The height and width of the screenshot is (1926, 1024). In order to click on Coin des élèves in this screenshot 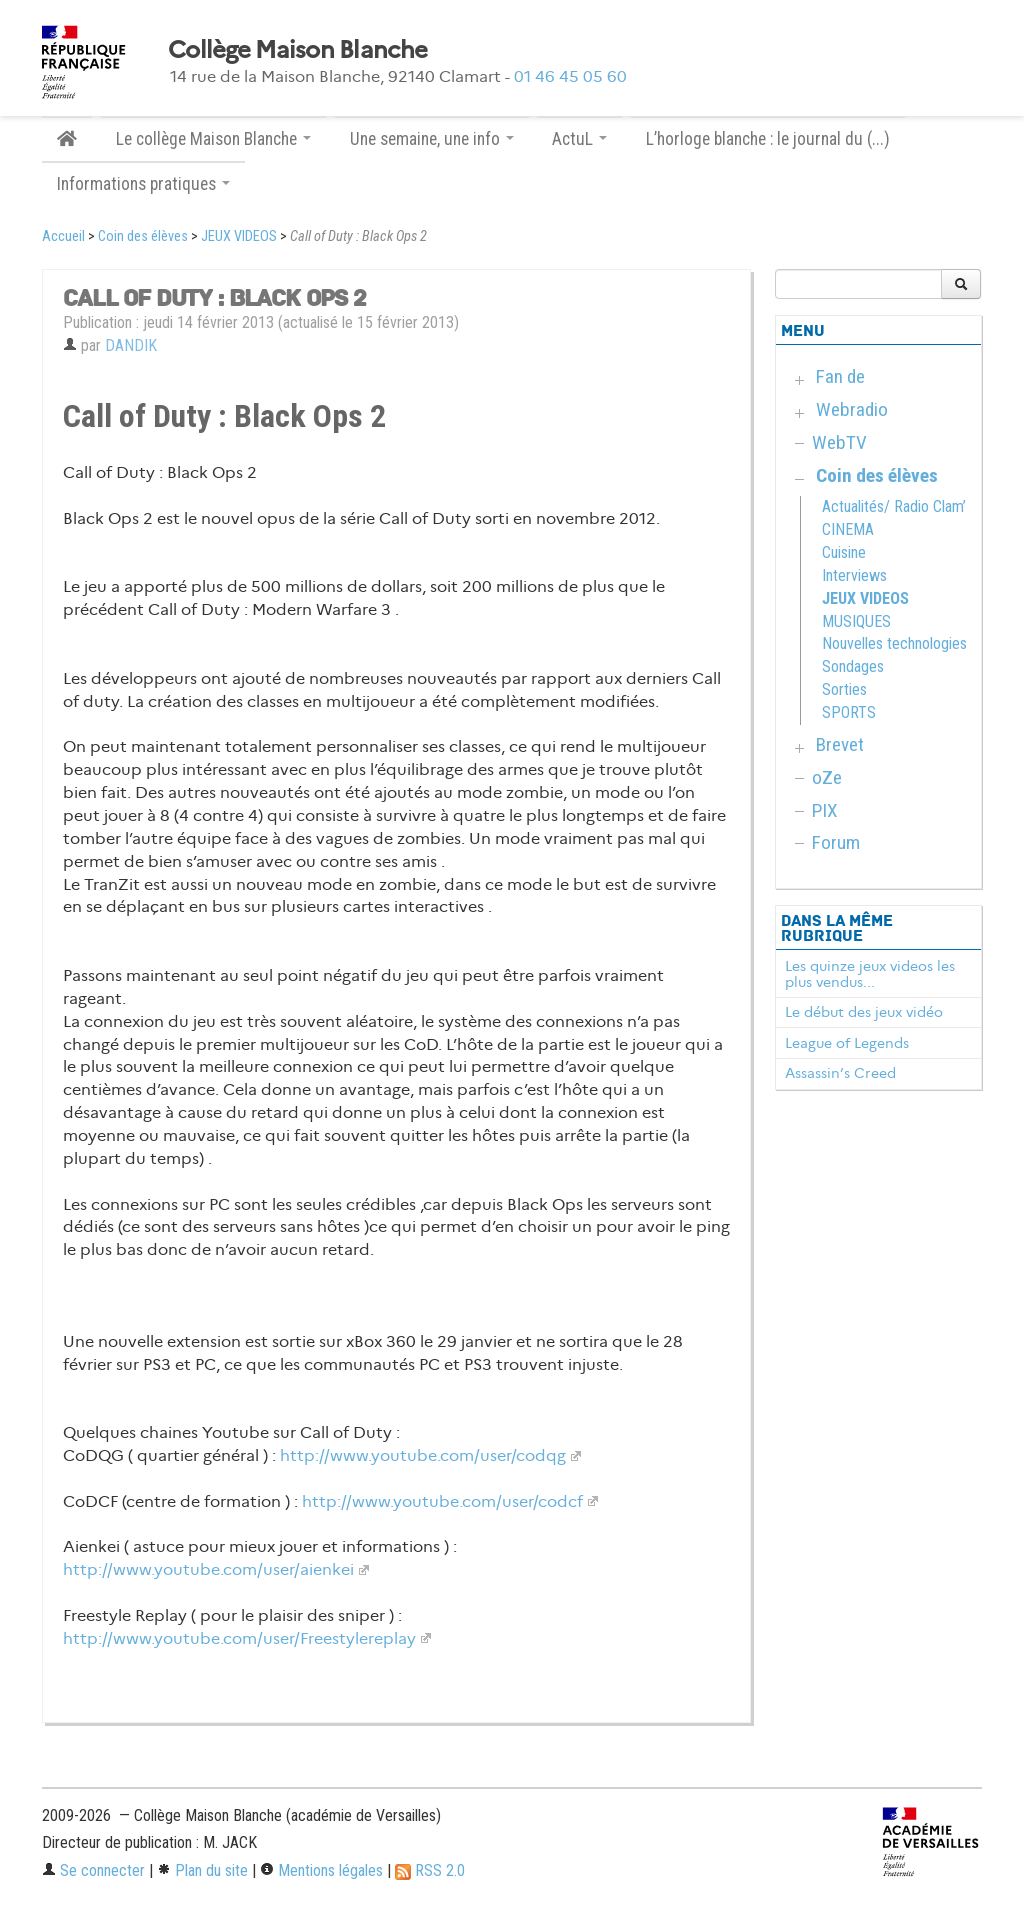, I will do `click(143, 236)`.